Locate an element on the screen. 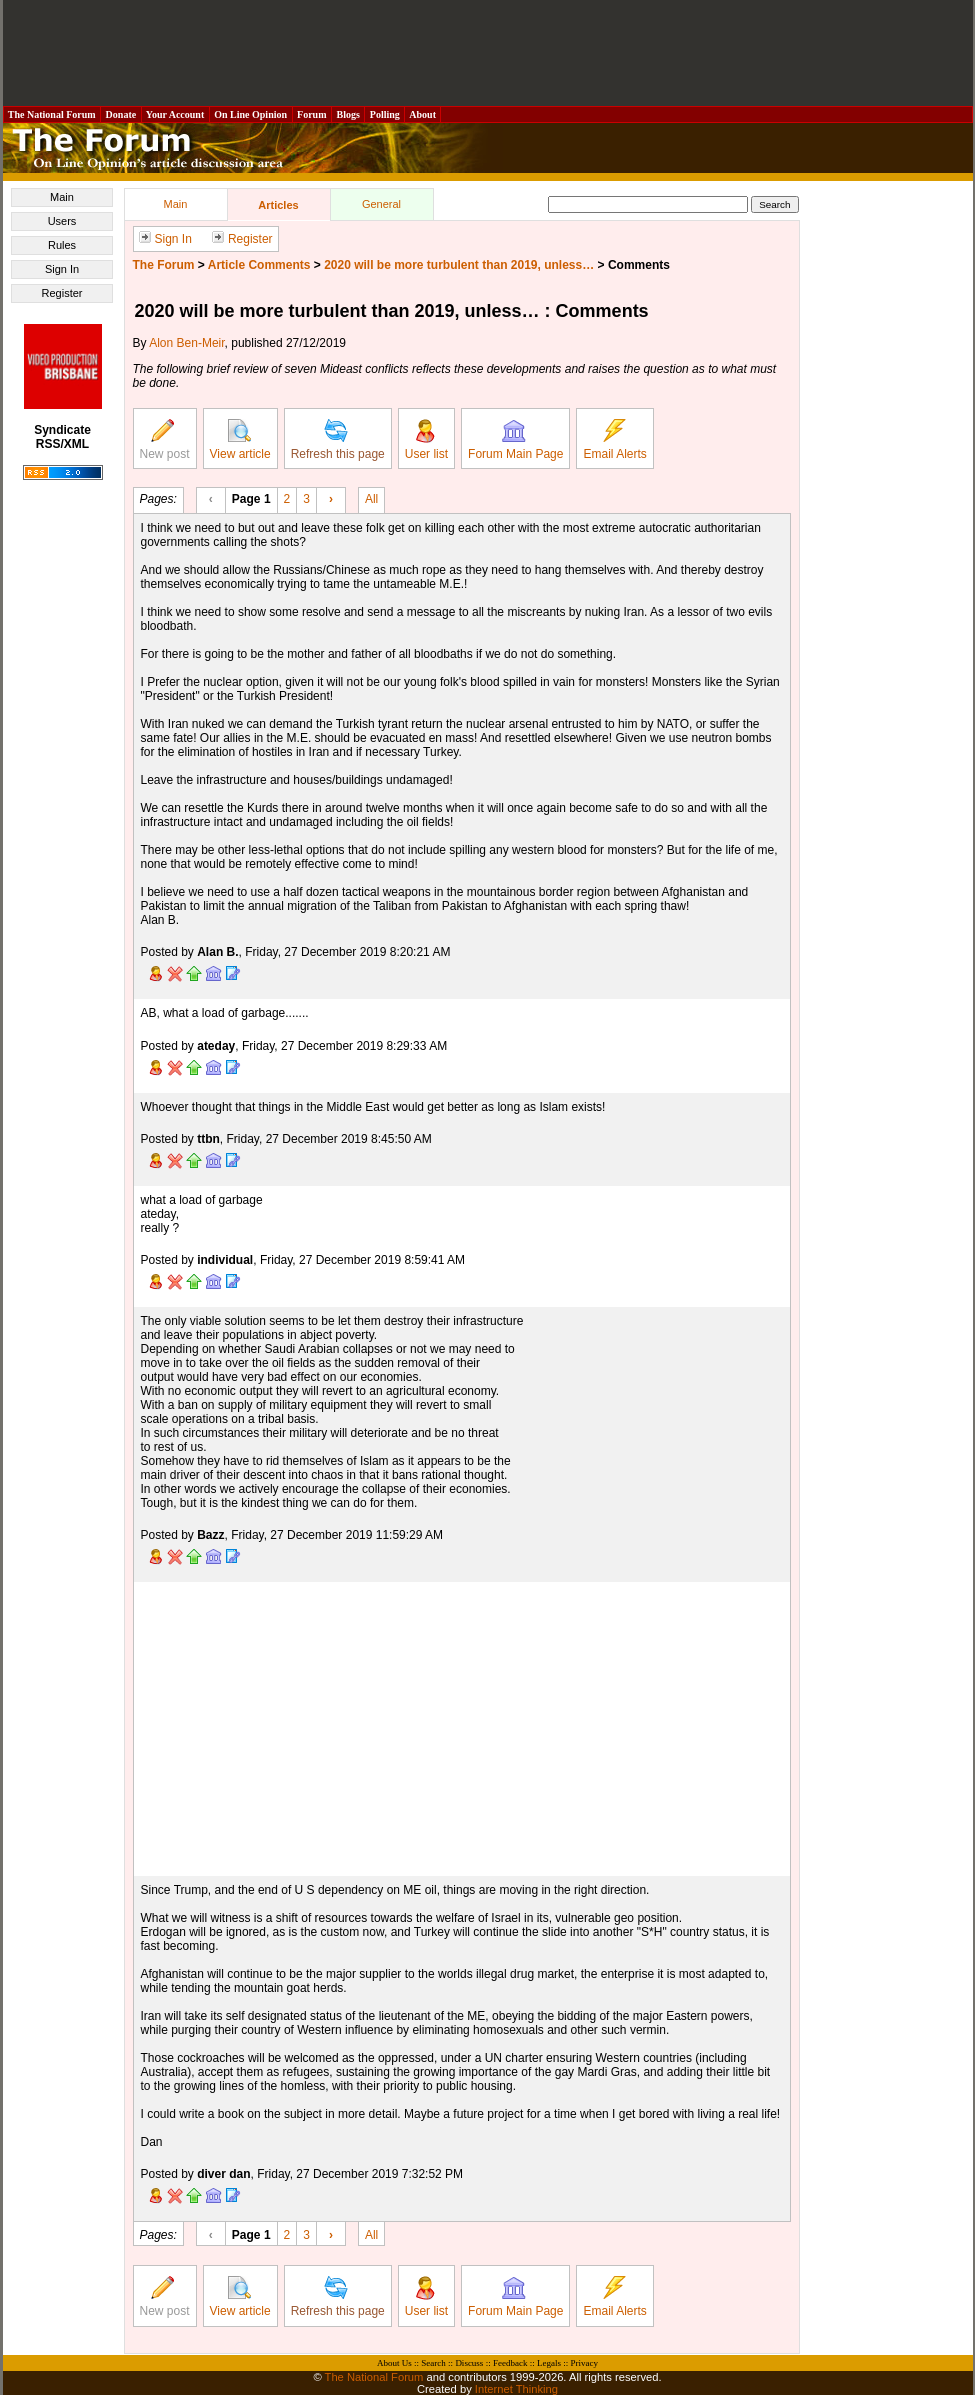 This screenshot has height=2395, width=975. Register is located at coordinates (62, 293).